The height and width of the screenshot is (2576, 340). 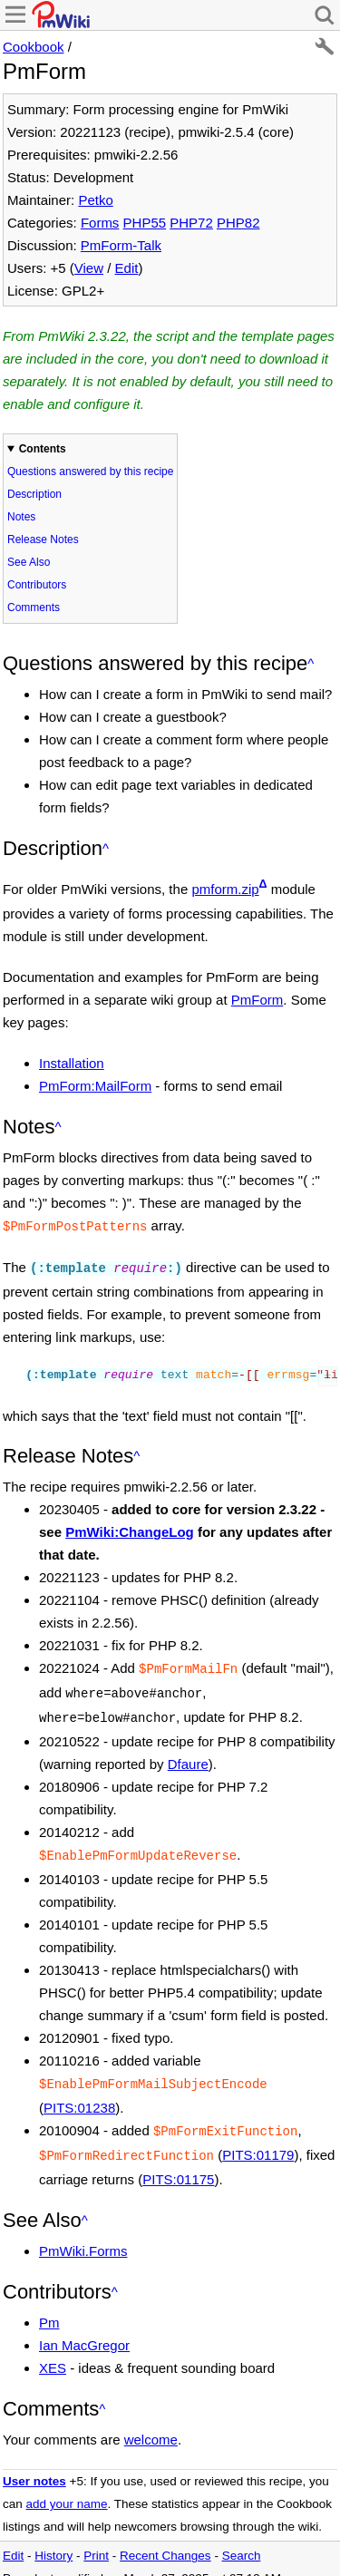 I want to click on Search, so click(x=241, y=2539).